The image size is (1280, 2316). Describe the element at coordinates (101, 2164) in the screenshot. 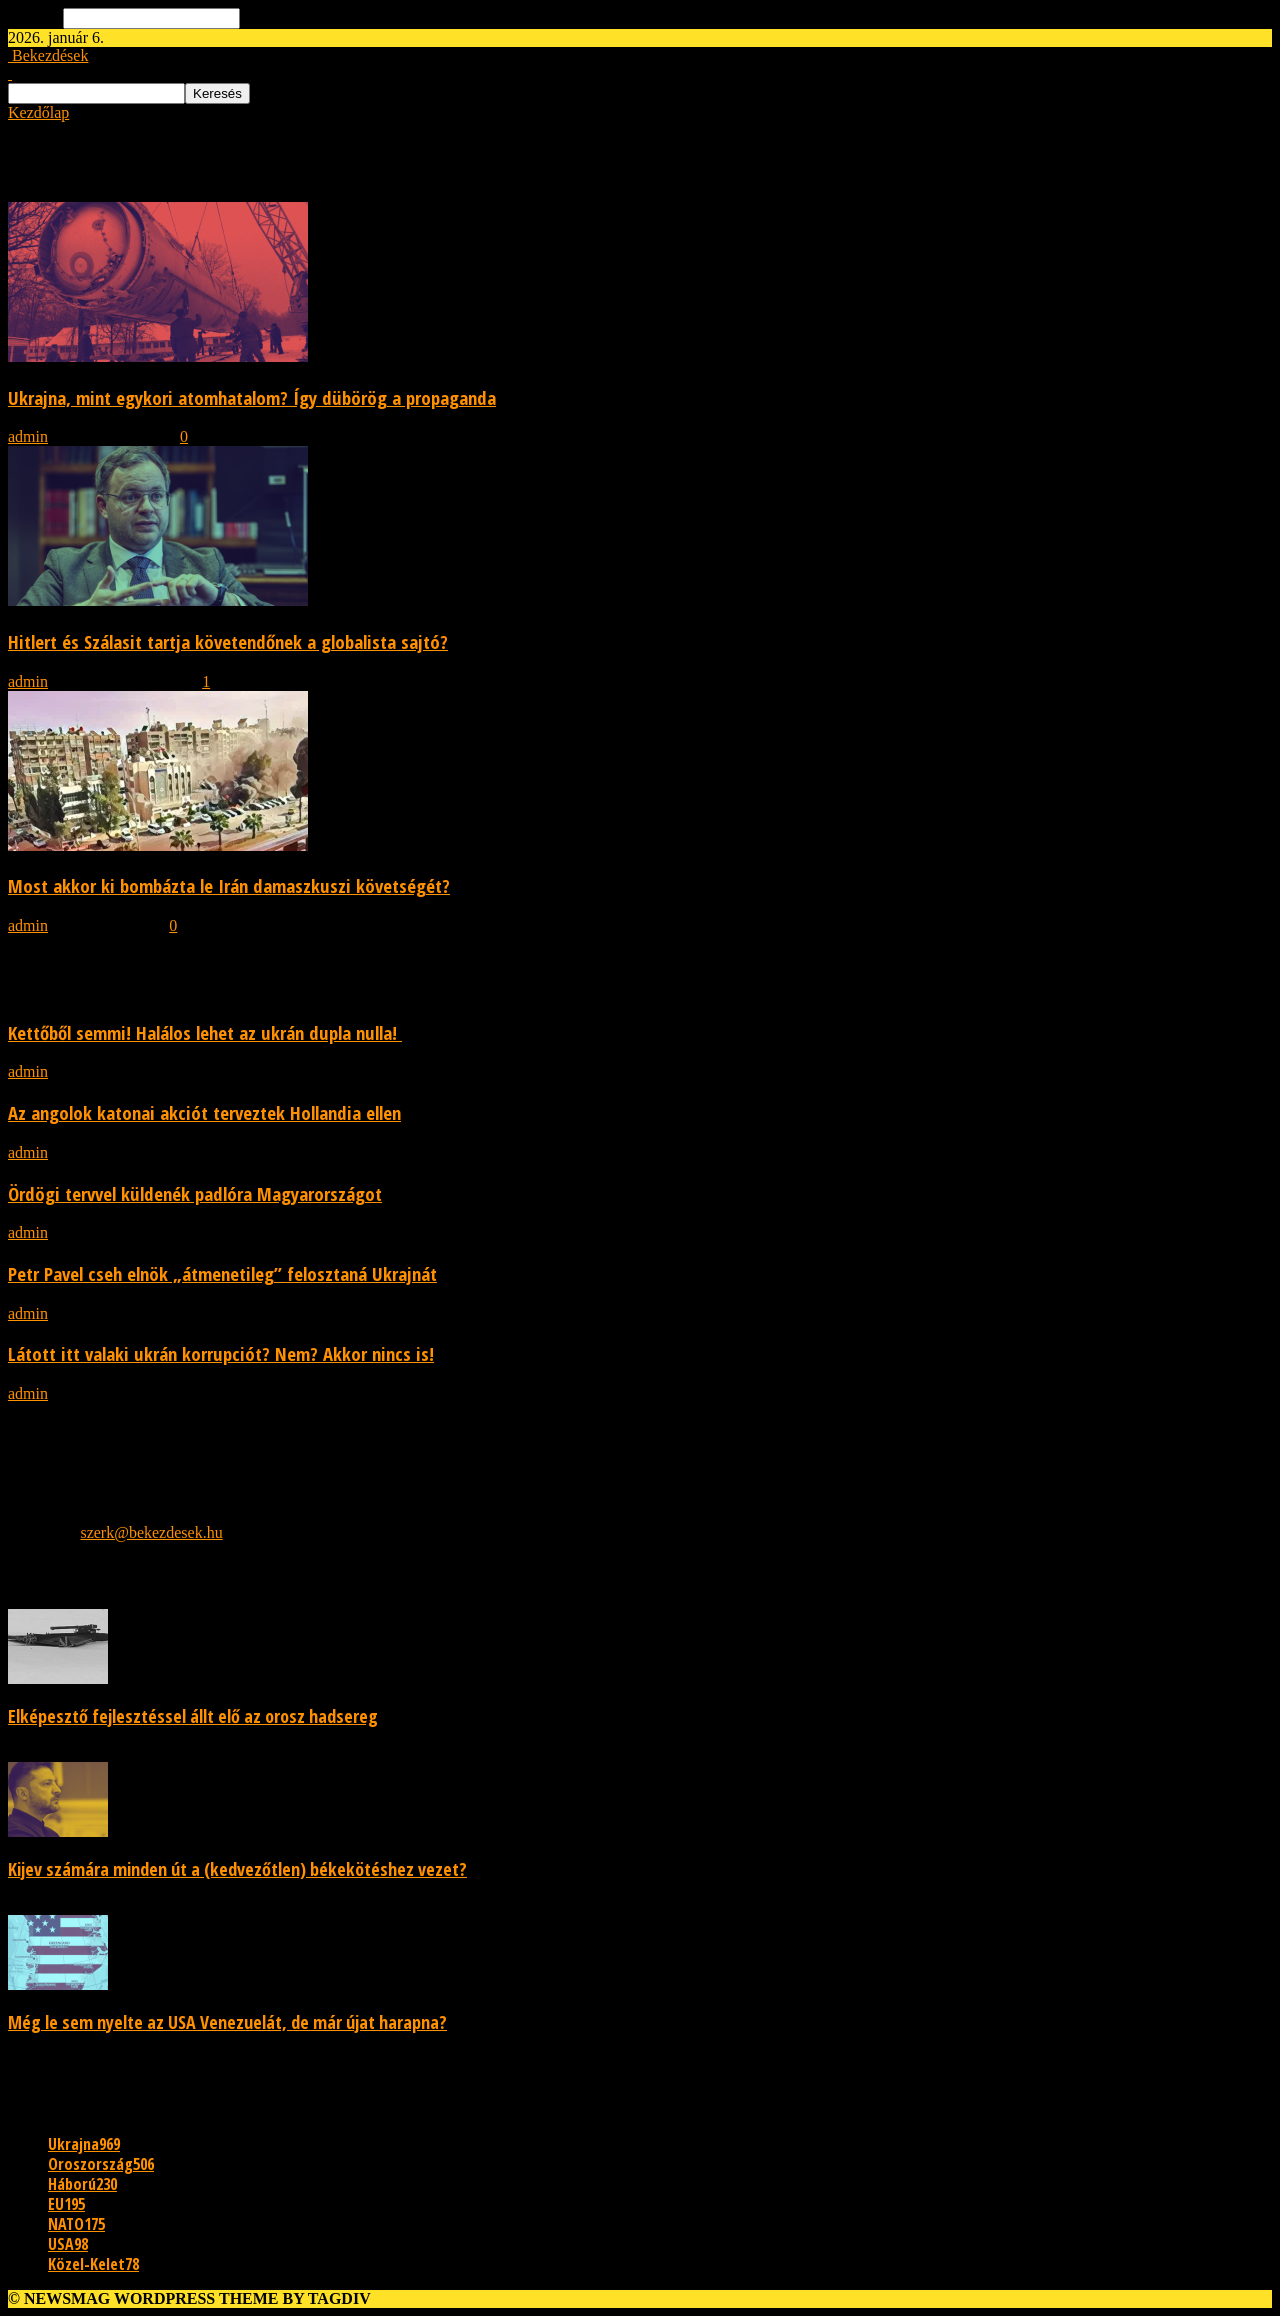

I see `Oroszország` at that location.